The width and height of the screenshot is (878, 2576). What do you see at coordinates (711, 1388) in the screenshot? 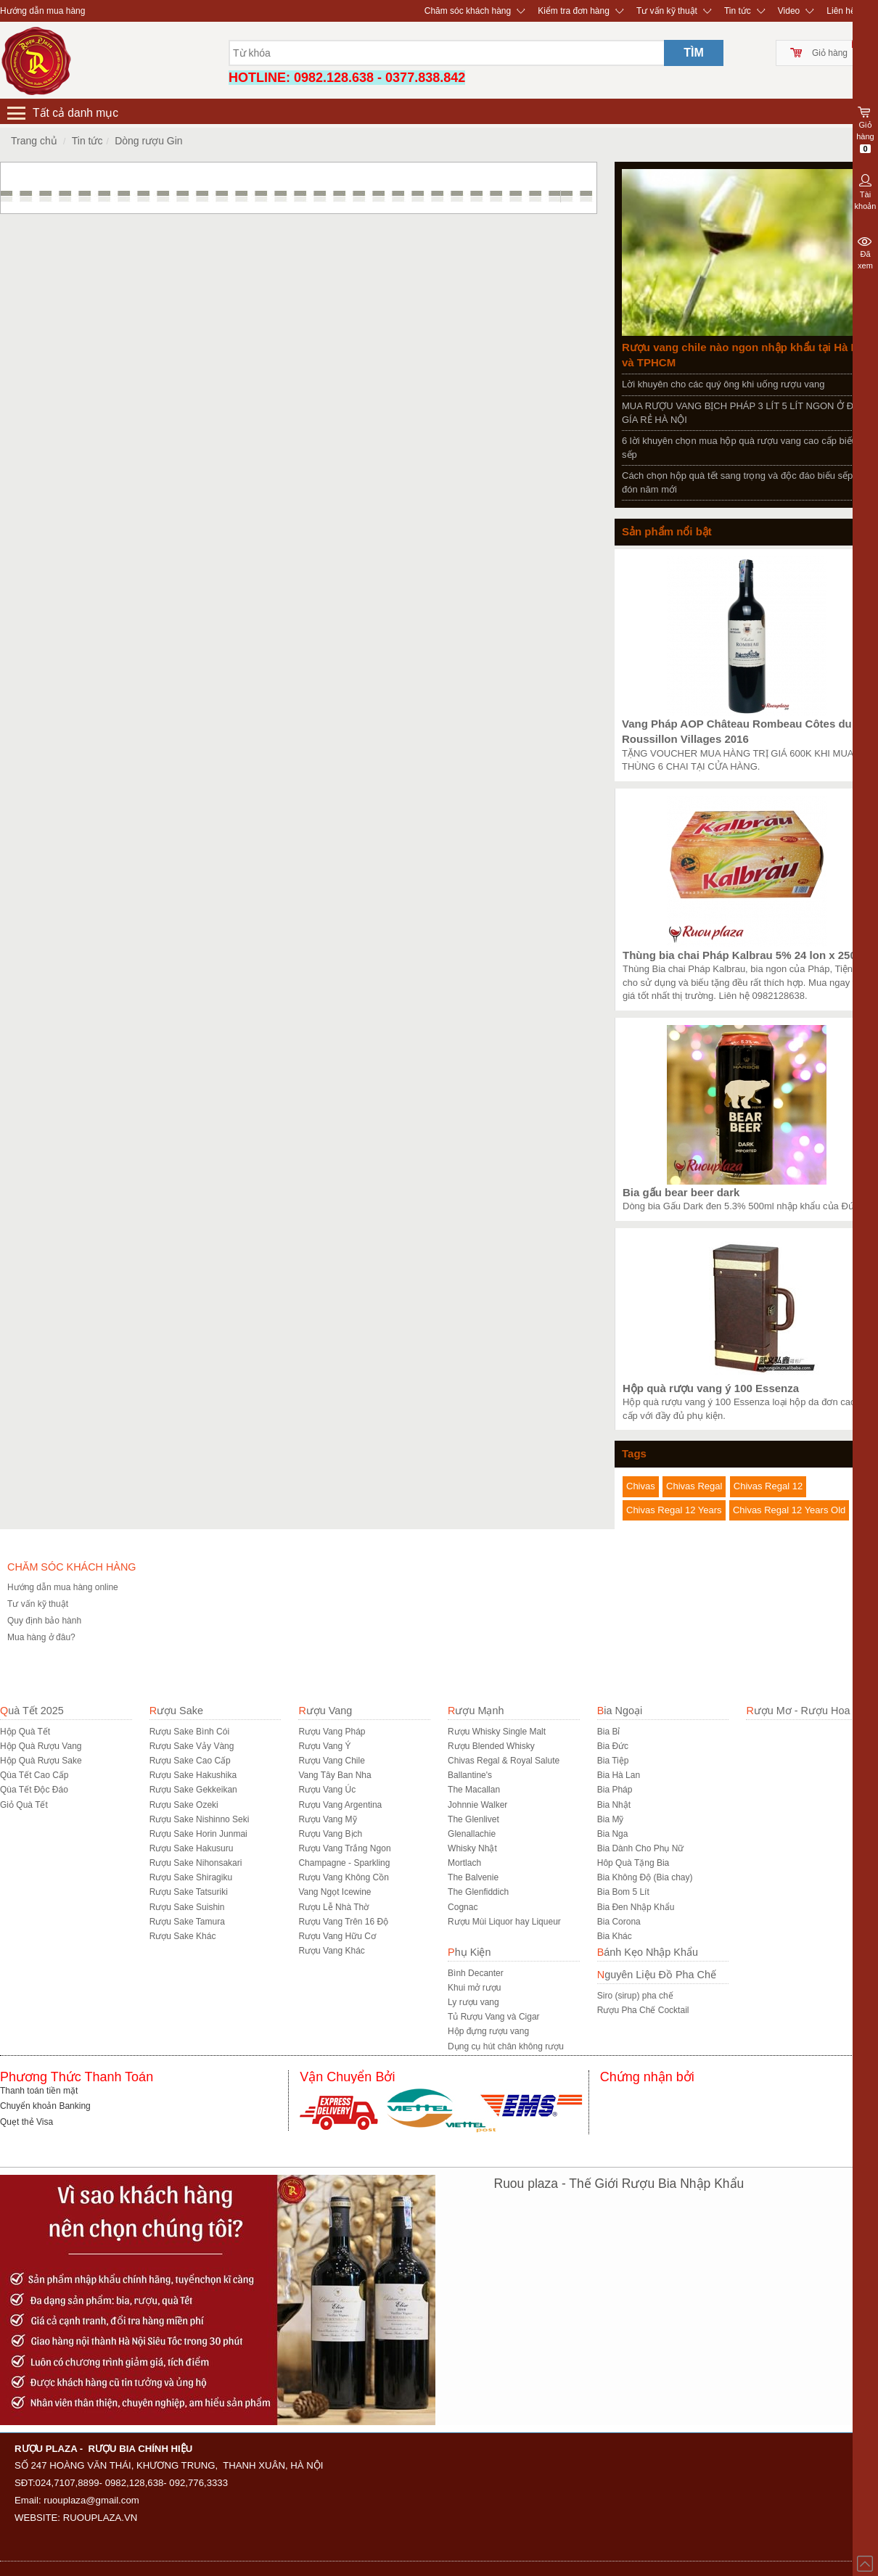
I see `Hộp quà rượu vang ý 100 Essenza` at bounding box center [711, 1388].